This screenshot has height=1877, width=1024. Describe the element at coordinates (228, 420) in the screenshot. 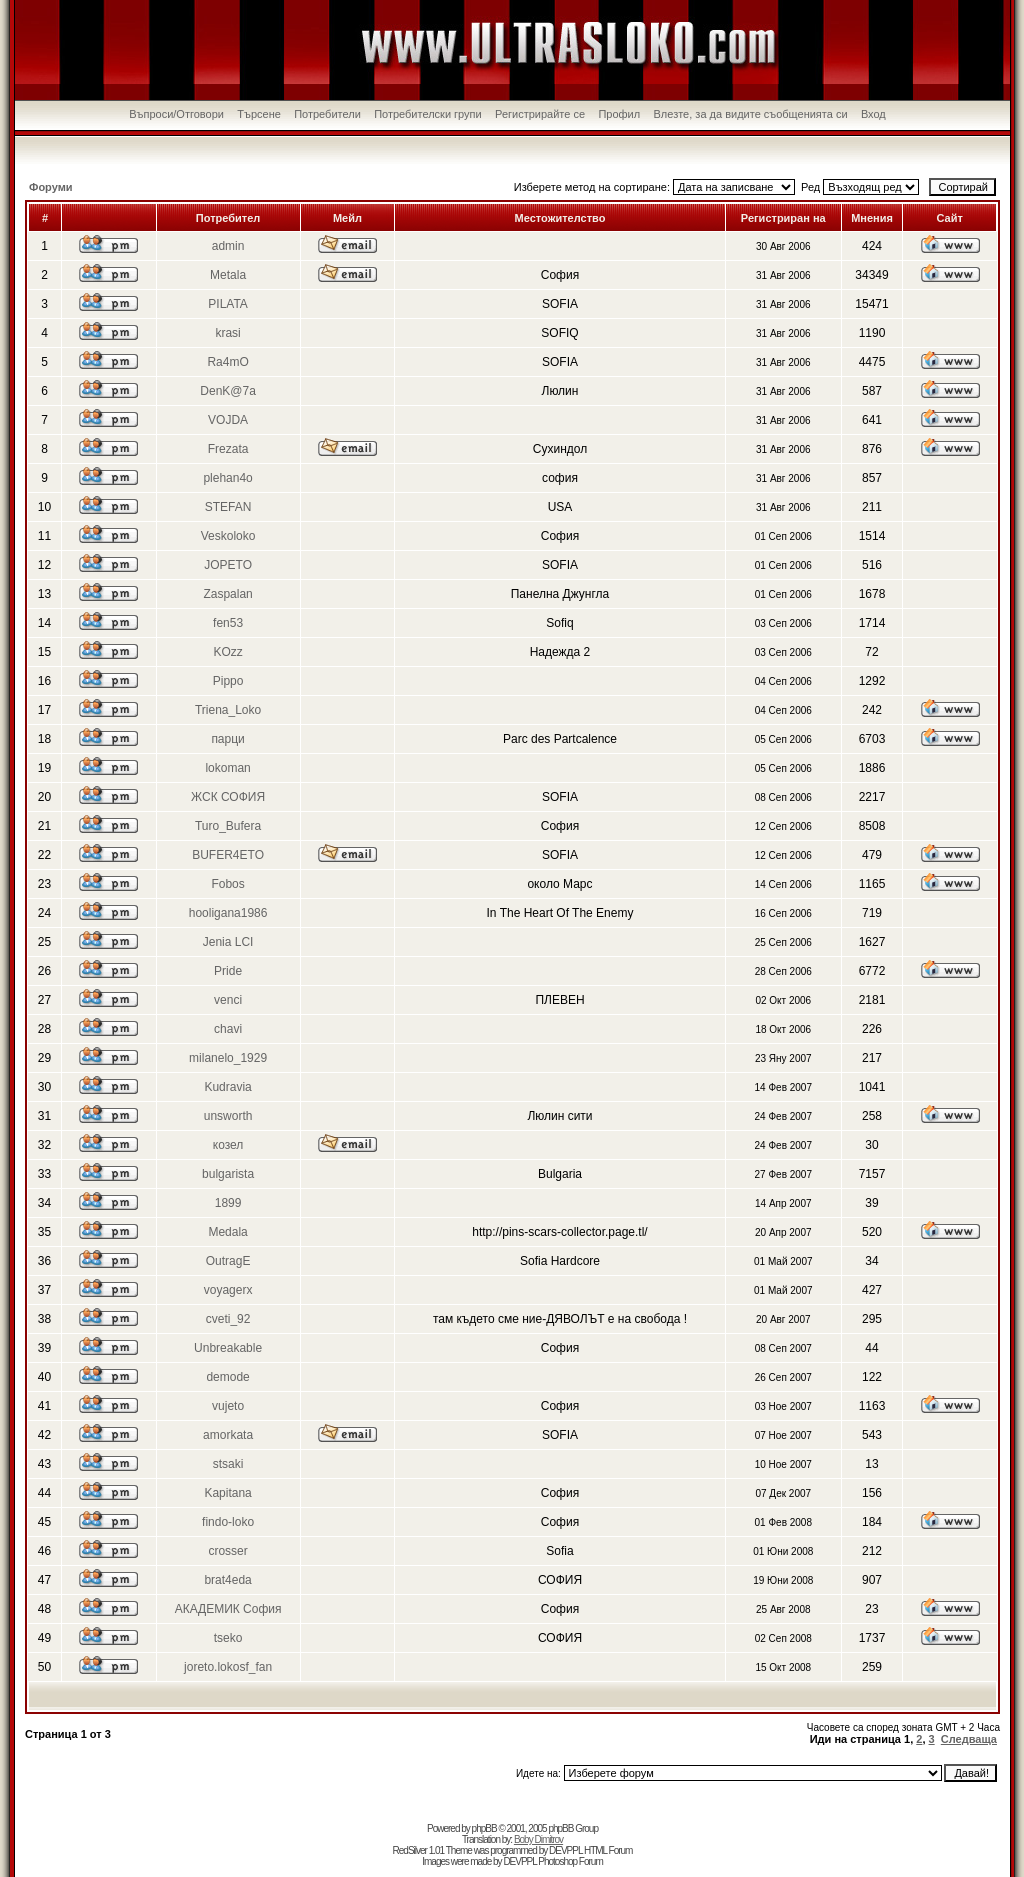

I see `VOJDA` at that location.